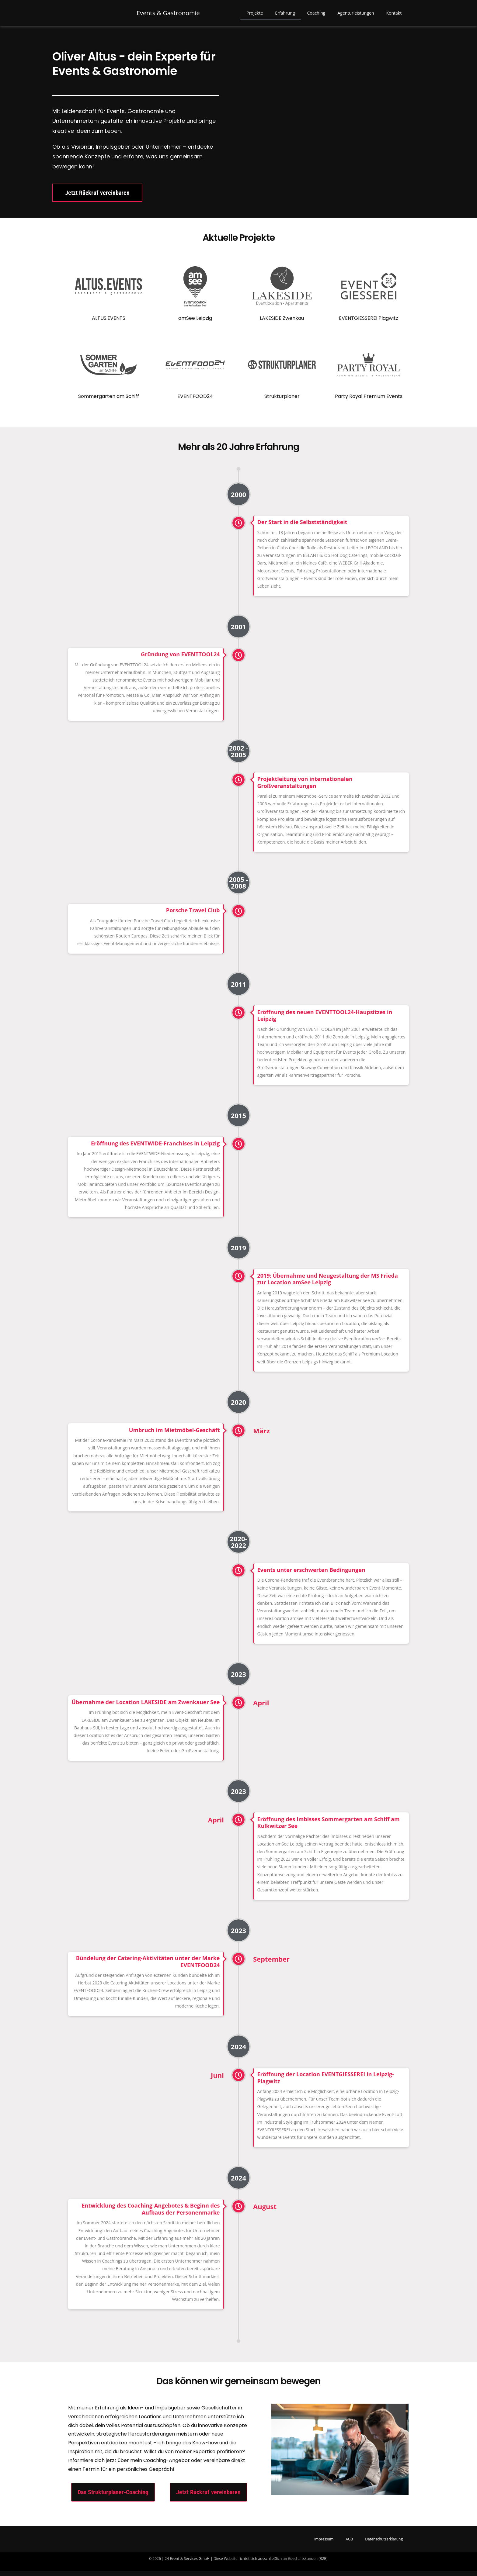 The height and width of the screenshot is (2576, 477). I want to click on AGB, so click(349, 2544).